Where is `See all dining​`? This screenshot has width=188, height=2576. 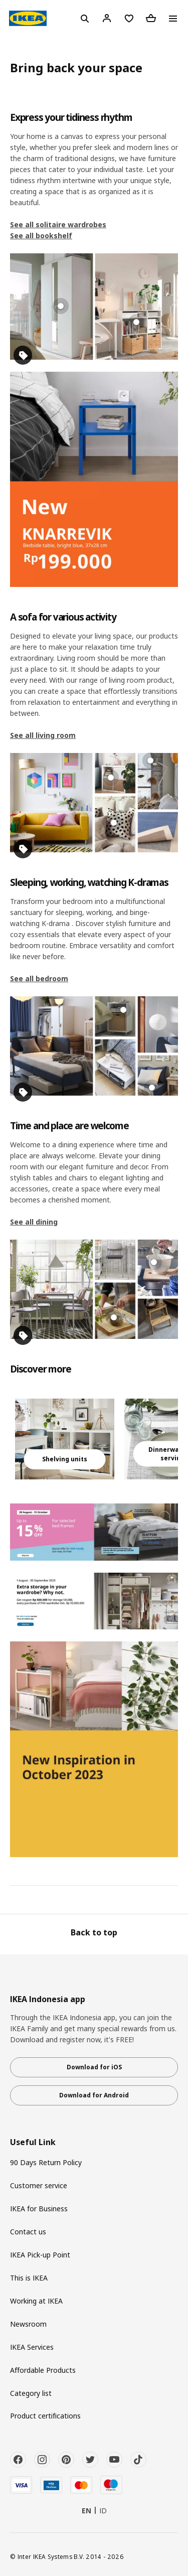 See all dining​ is located at coordinates (34, 1222).